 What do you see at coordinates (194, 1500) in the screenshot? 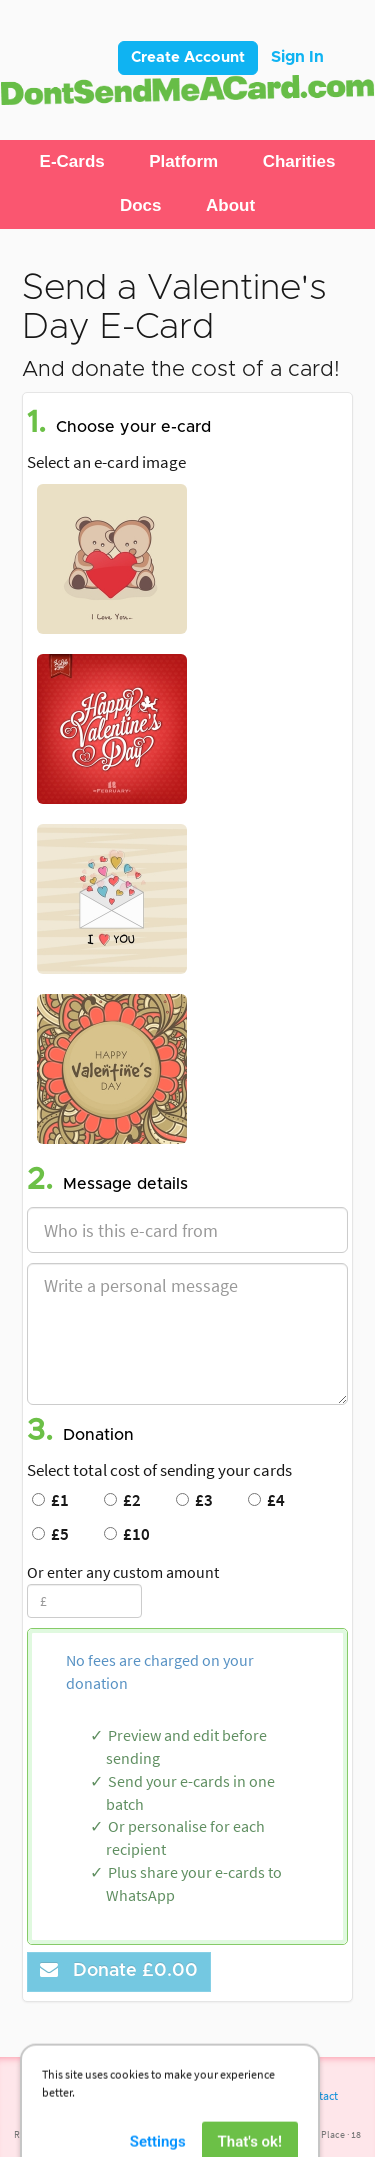
I see `£3` at bounding box center [194, 1500].